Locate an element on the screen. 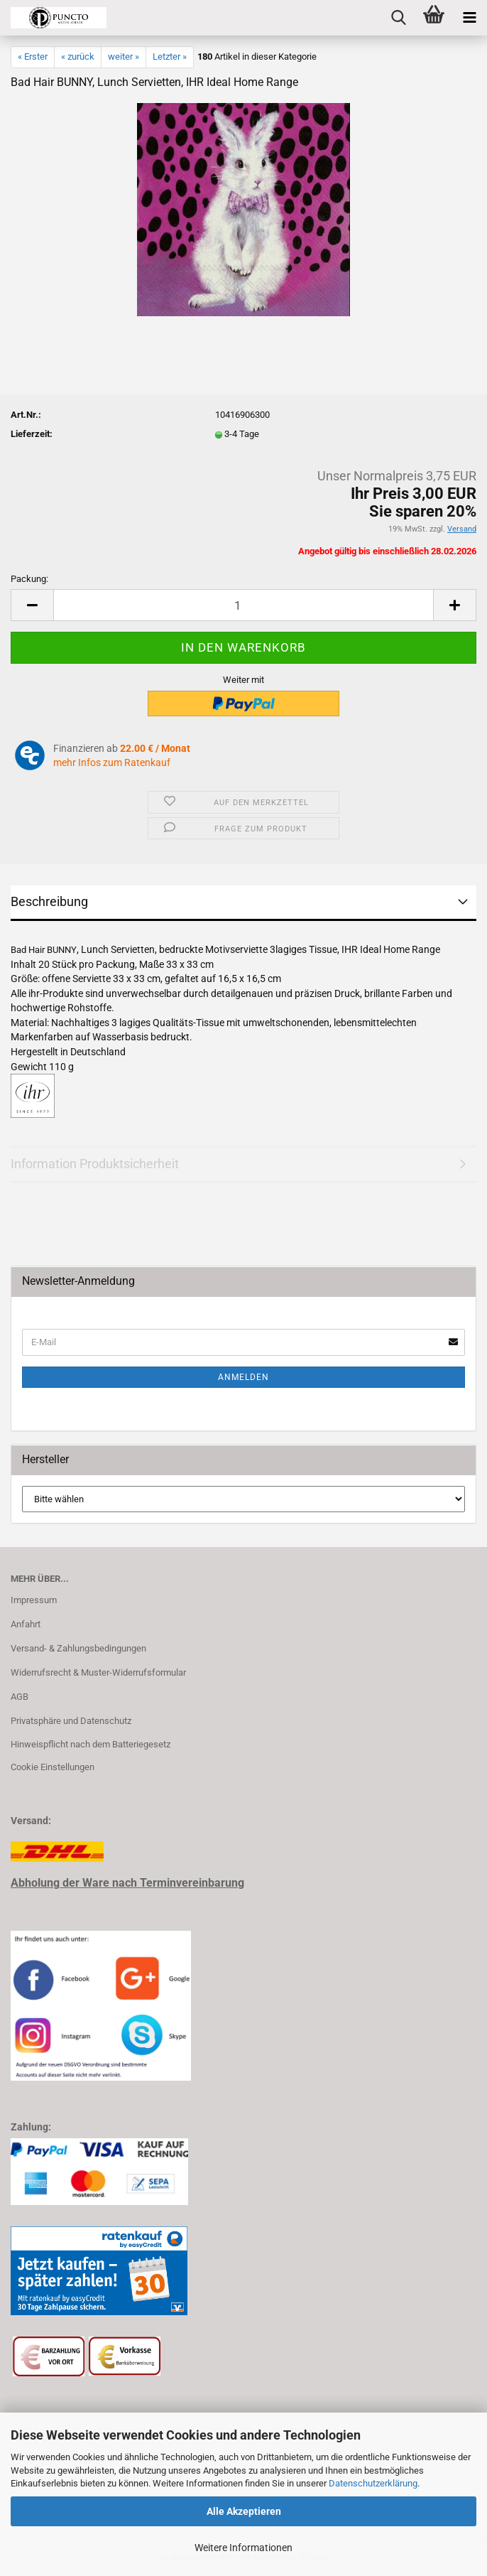 This screenshot has height=2576, width=487. Letzter » is located at coordinates (170, 56).